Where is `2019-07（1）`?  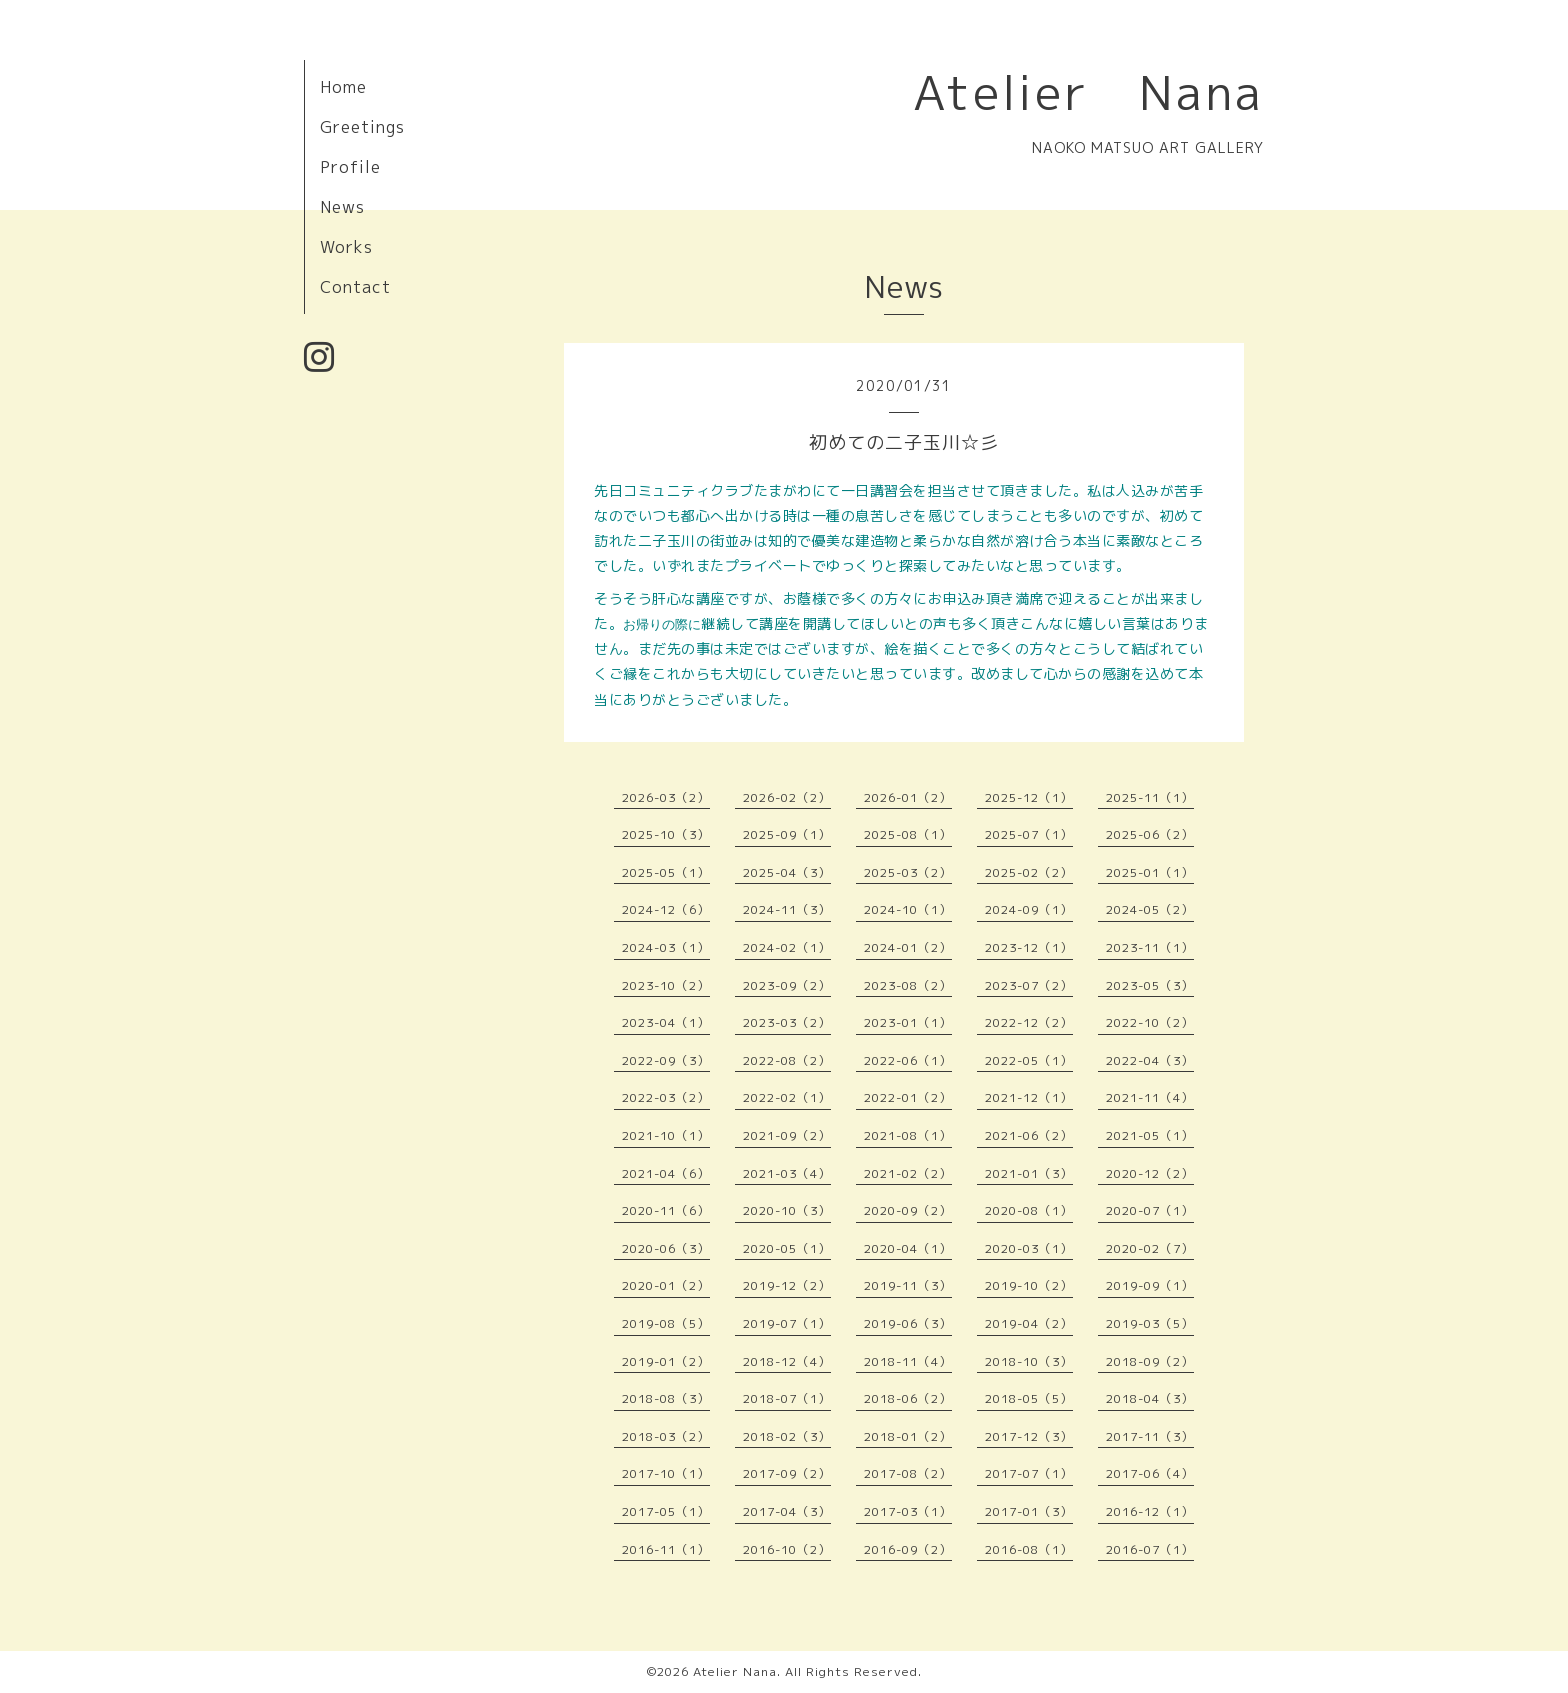 2019-07（1） is located at coordinates (787, 1323).